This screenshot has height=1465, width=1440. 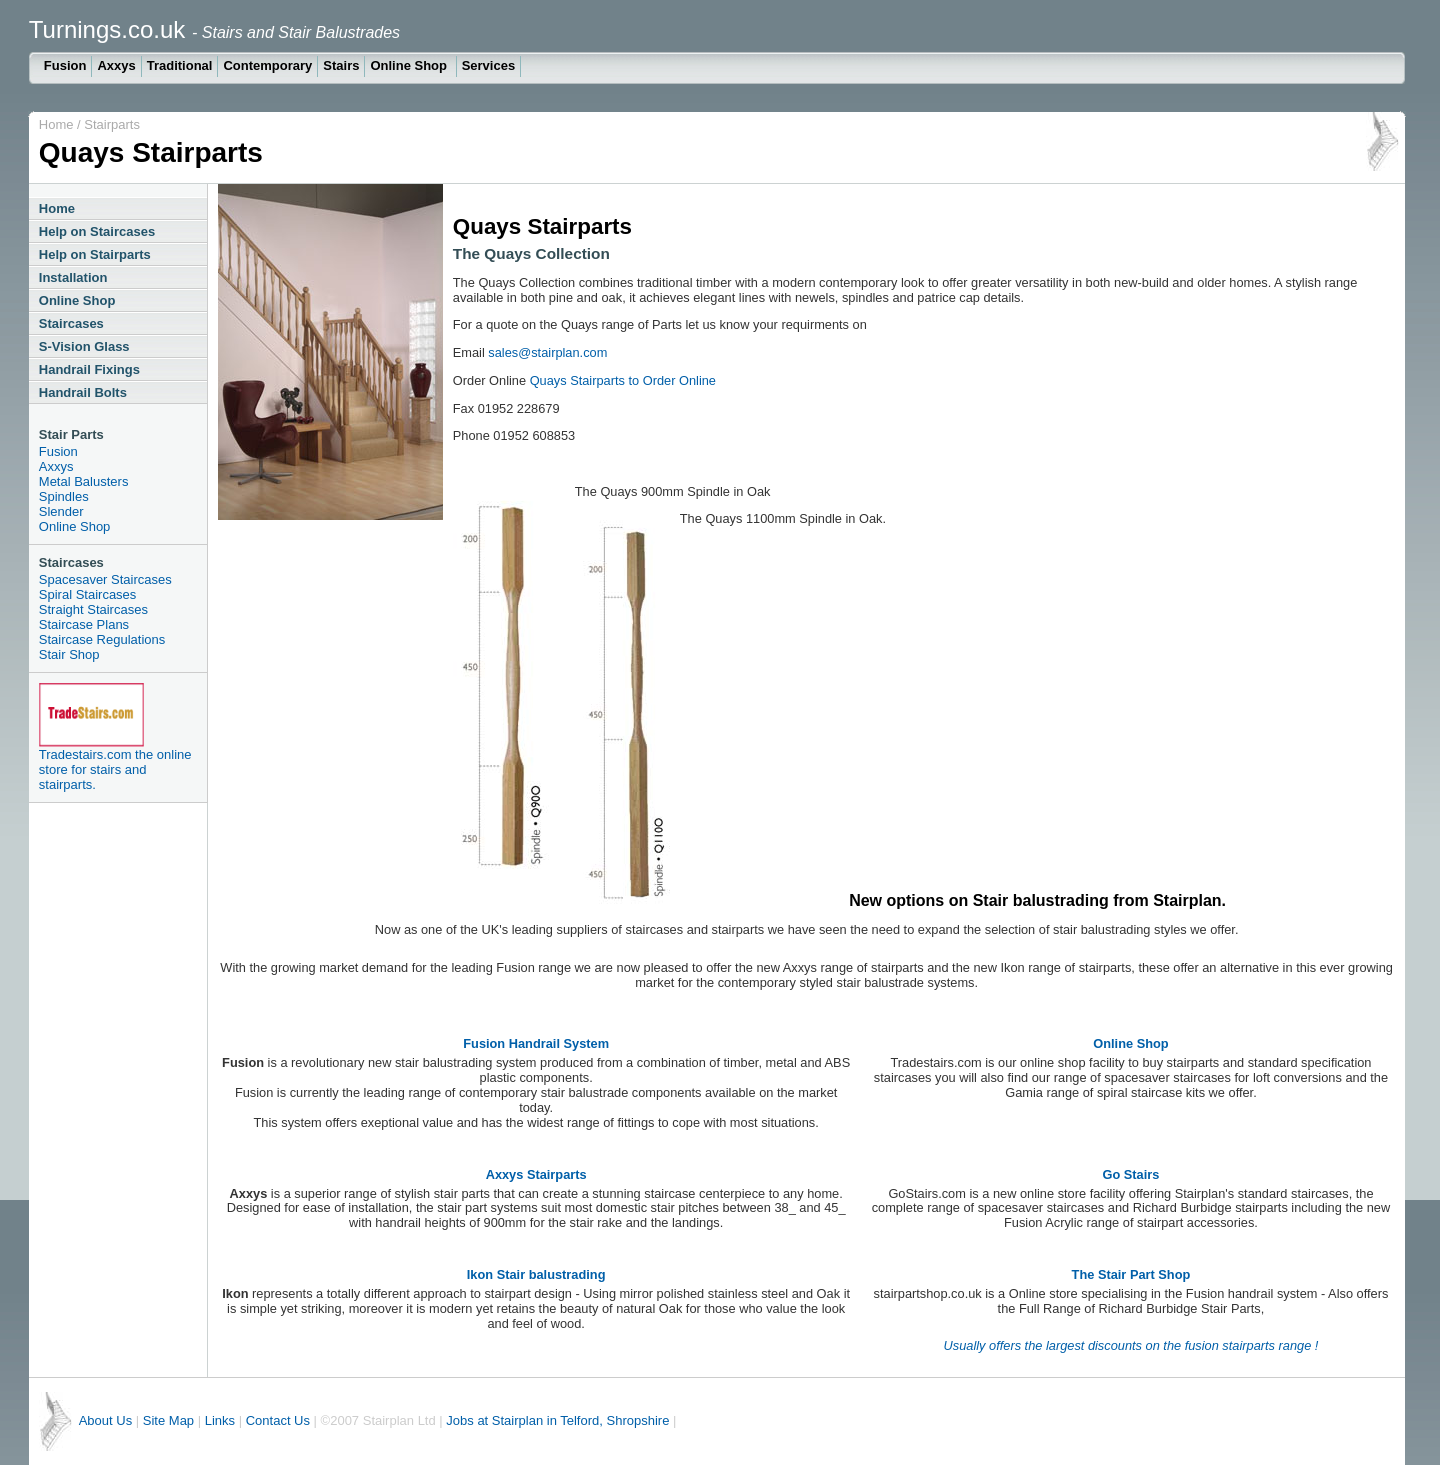 I want to click on The Stair Part Shop, so click(x=1131, y=1274).